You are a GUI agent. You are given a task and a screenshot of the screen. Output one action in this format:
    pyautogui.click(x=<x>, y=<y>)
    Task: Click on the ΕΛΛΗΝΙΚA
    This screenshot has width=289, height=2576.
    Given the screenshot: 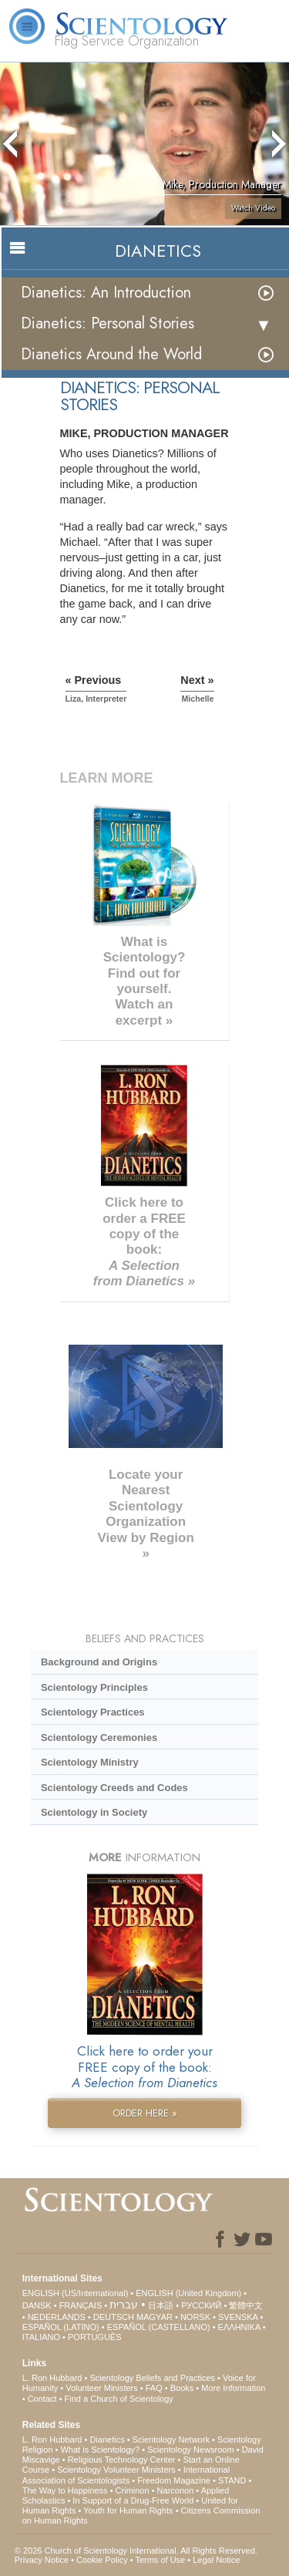 What is the action you would take?
    pyautogui.click(x=239, y=2327)
    